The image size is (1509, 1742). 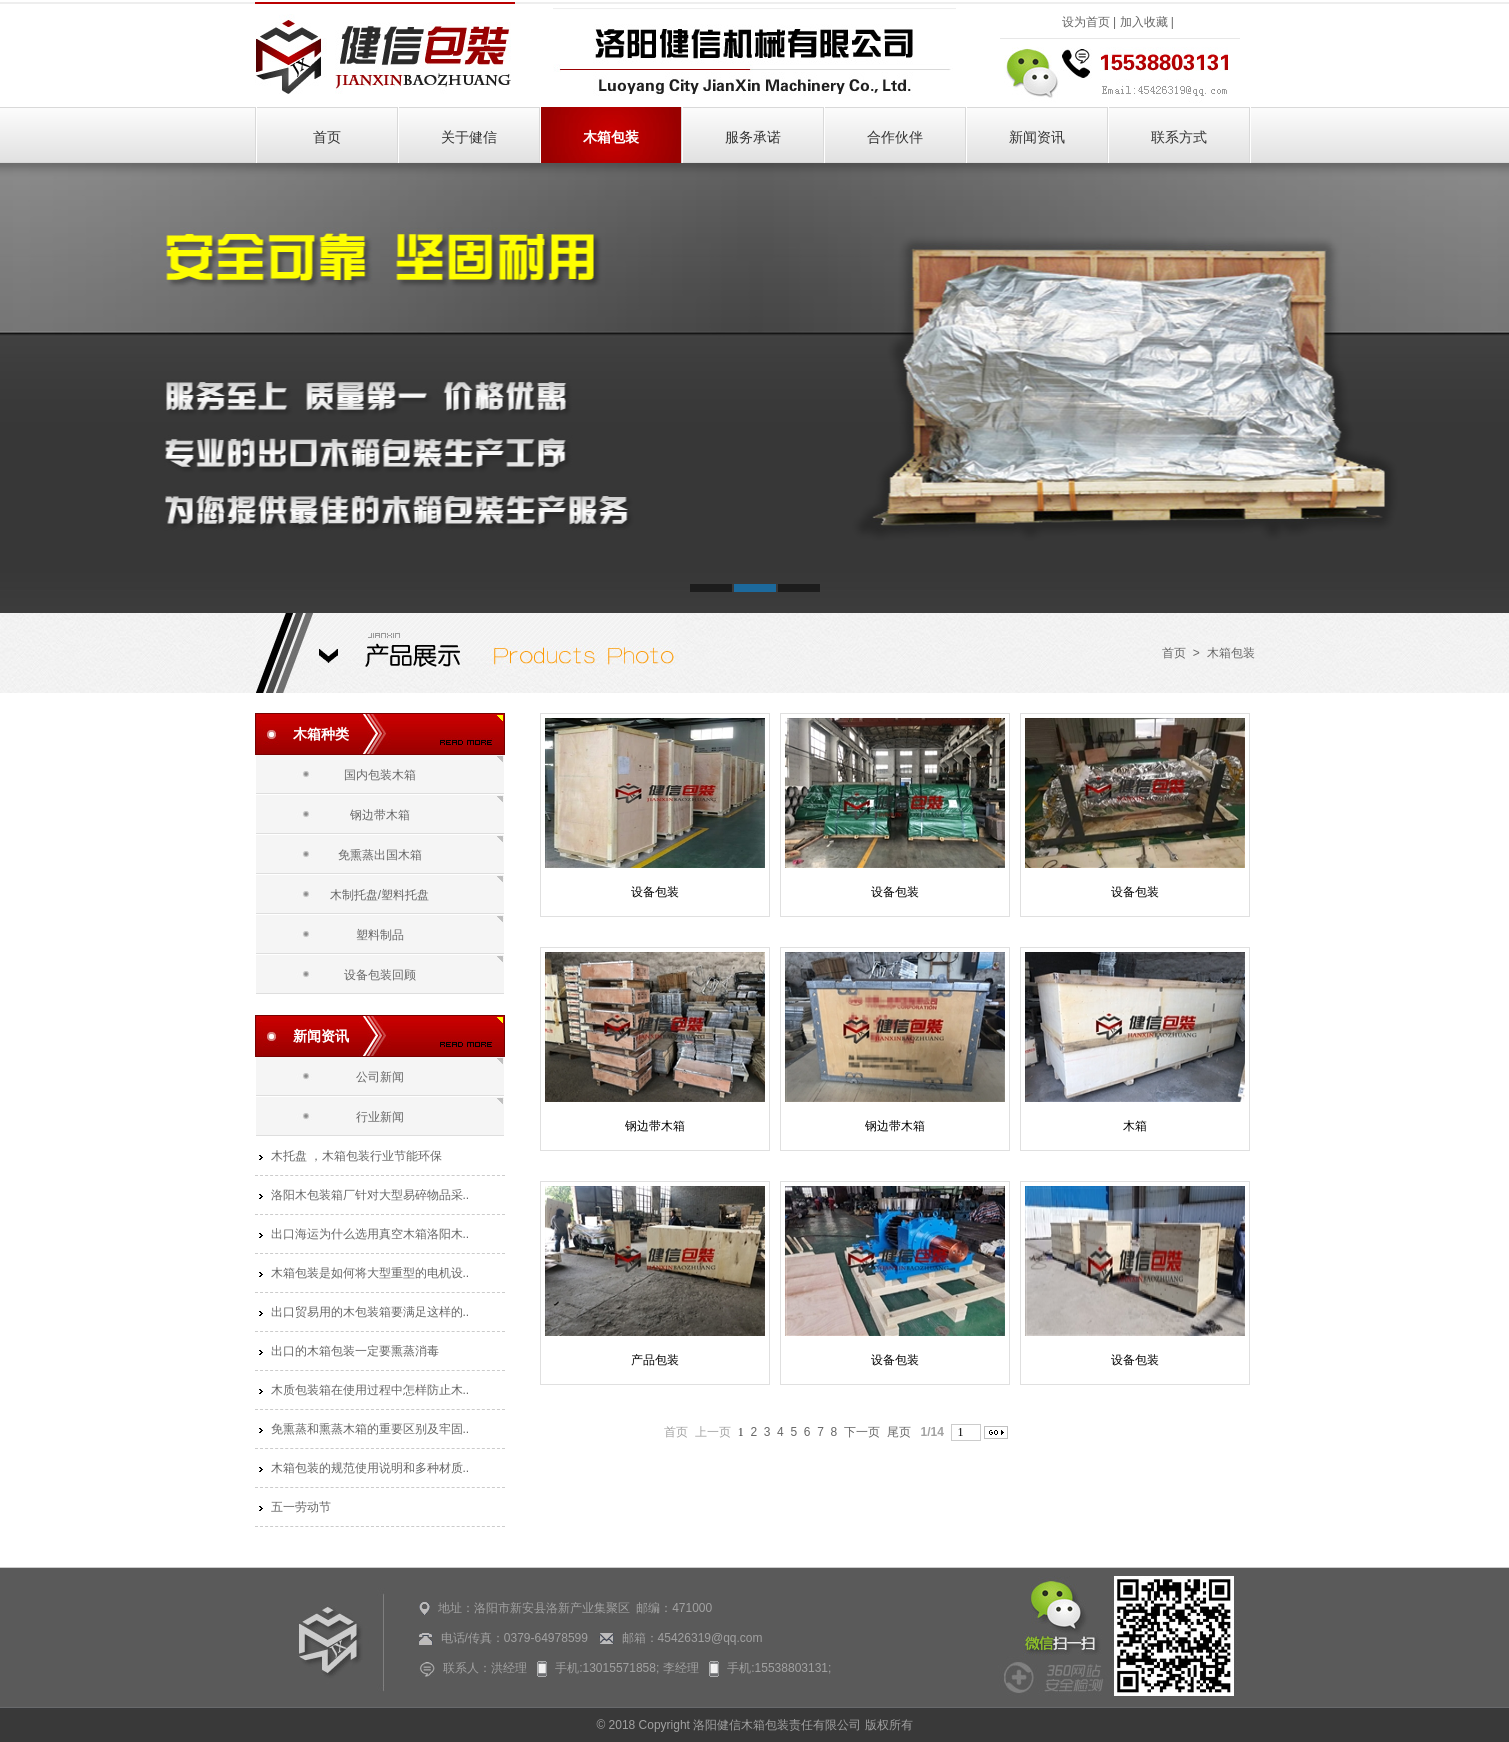 What do you see at coordinates (753, 137) in the screenshot?
I see `服务承诺` at bounding box center [753, 137].